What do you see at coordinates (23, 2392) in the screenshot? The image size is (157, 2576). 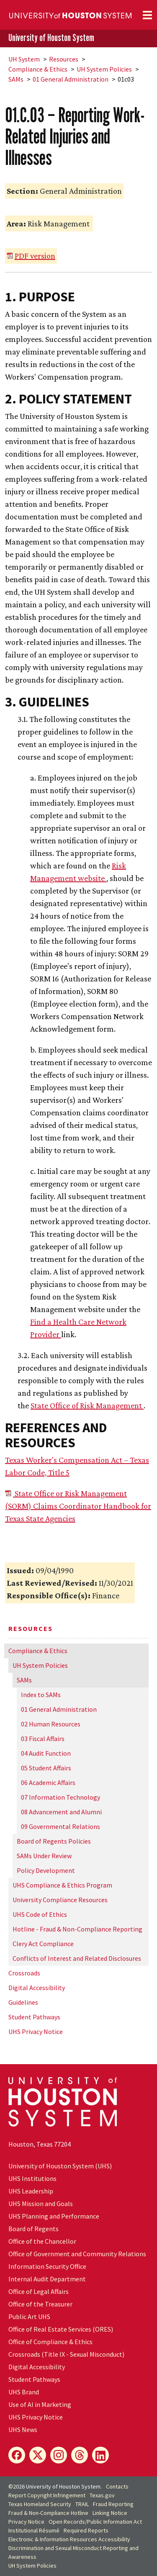 I see `UHS Brand` at bounding box center [23, 2392].